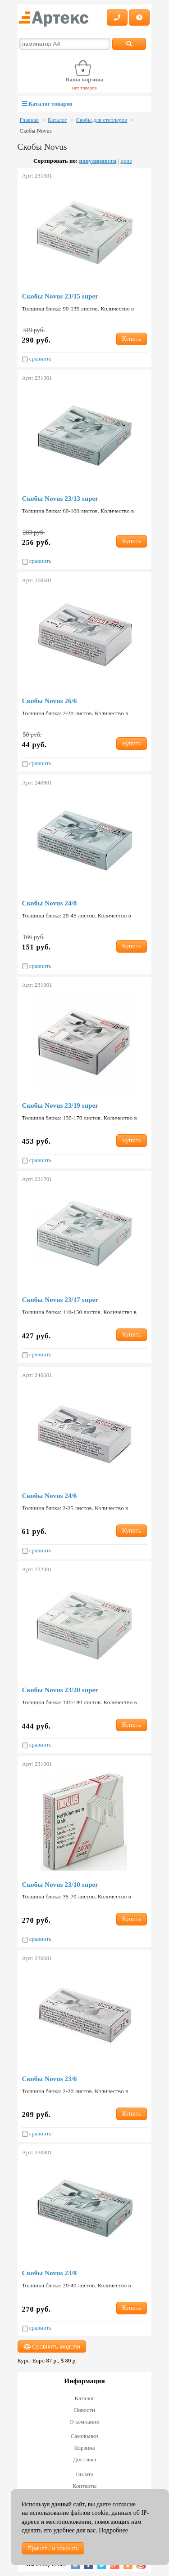 This screenshot has height=2576, width=169. Describe the element at coordinates (113, 2530) in the screenshot. I see `Подробнее` at that location.